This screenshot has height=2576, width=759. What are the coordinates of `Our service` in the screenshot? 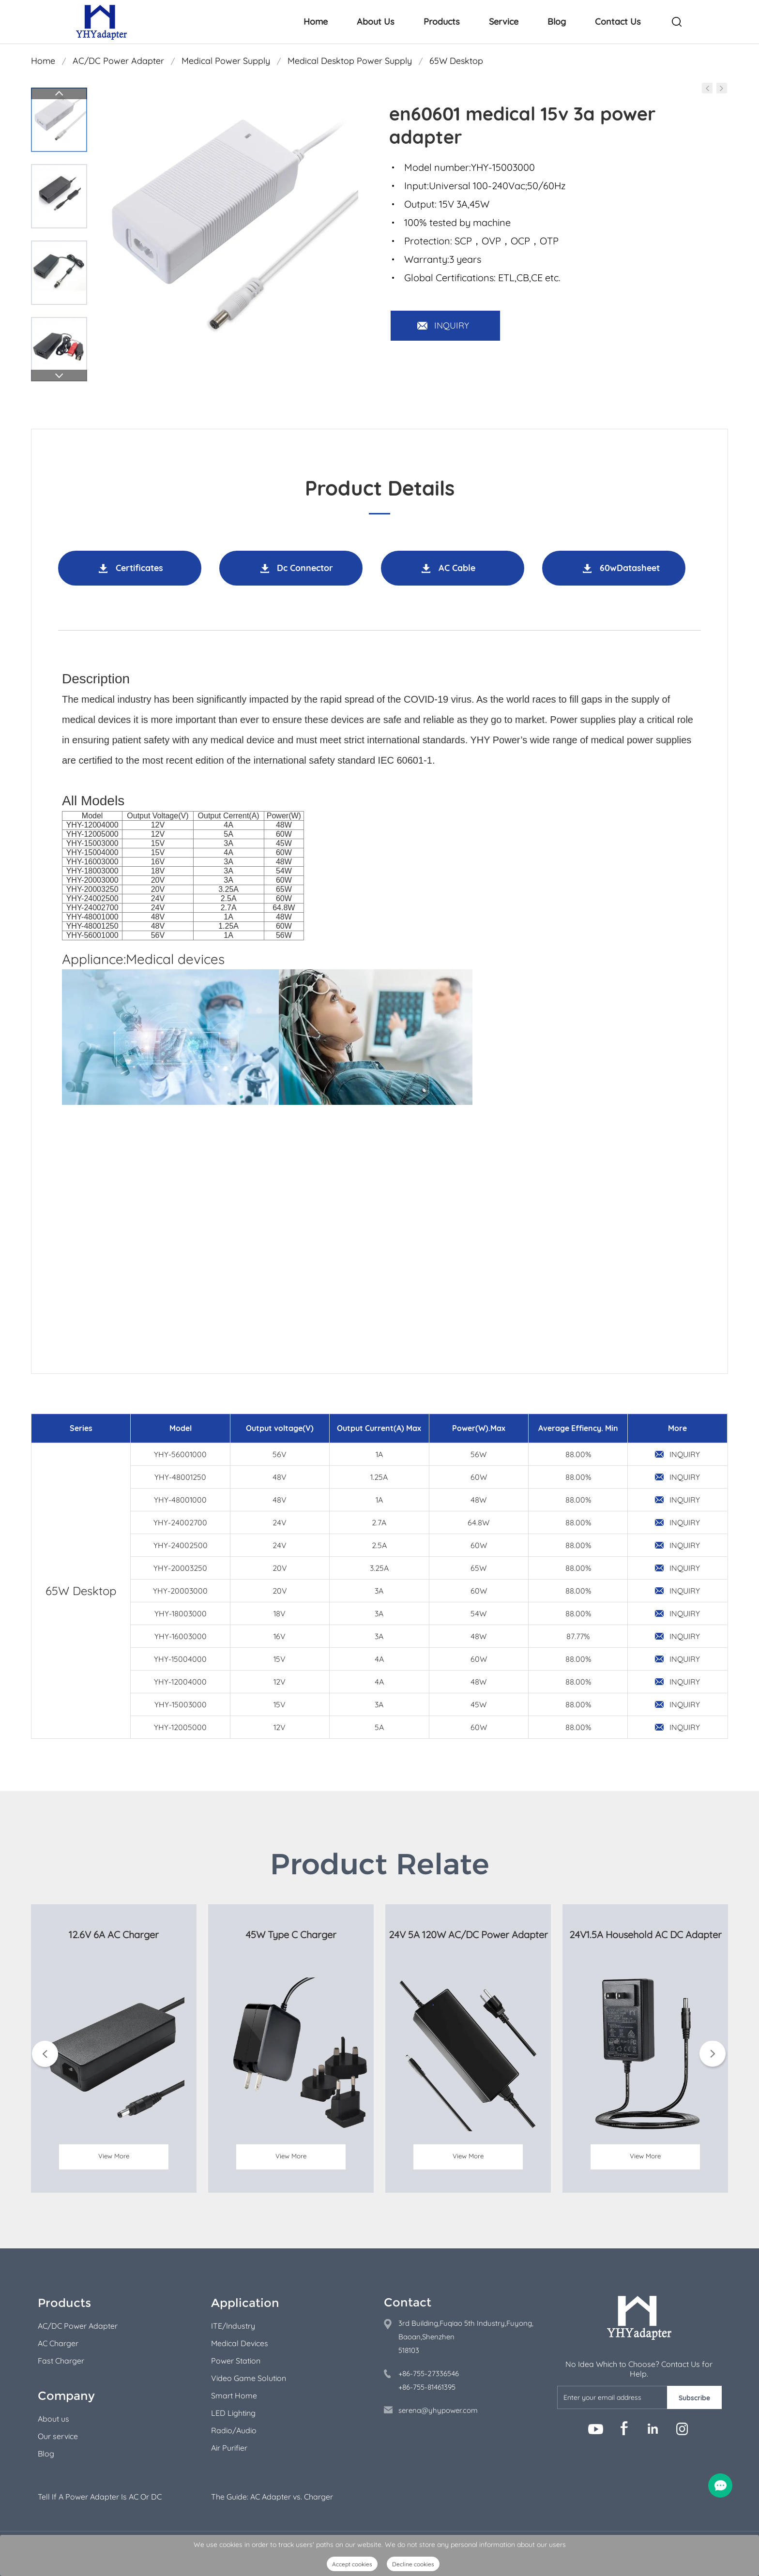 It's located at (58, 2436).